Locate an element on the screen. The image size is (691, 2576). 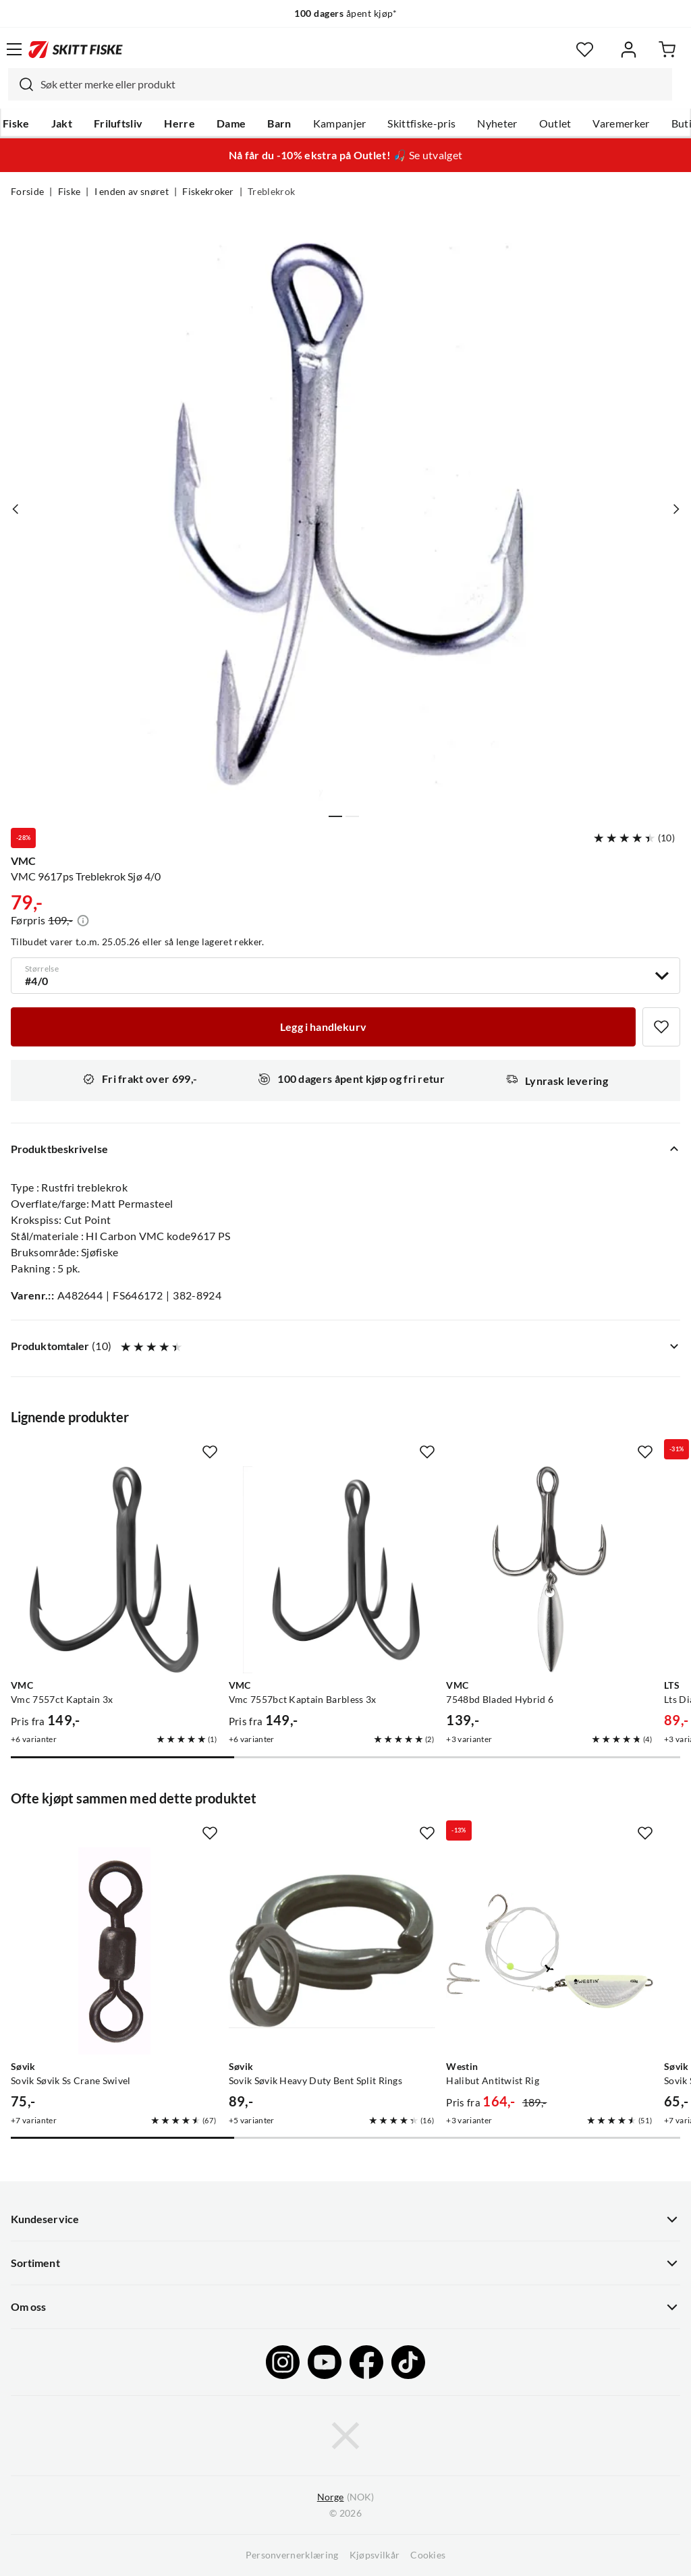
[Gå til produktsiden Sovik Søvik Ss Crane Swivel] is located at coordinates (114, 1950).